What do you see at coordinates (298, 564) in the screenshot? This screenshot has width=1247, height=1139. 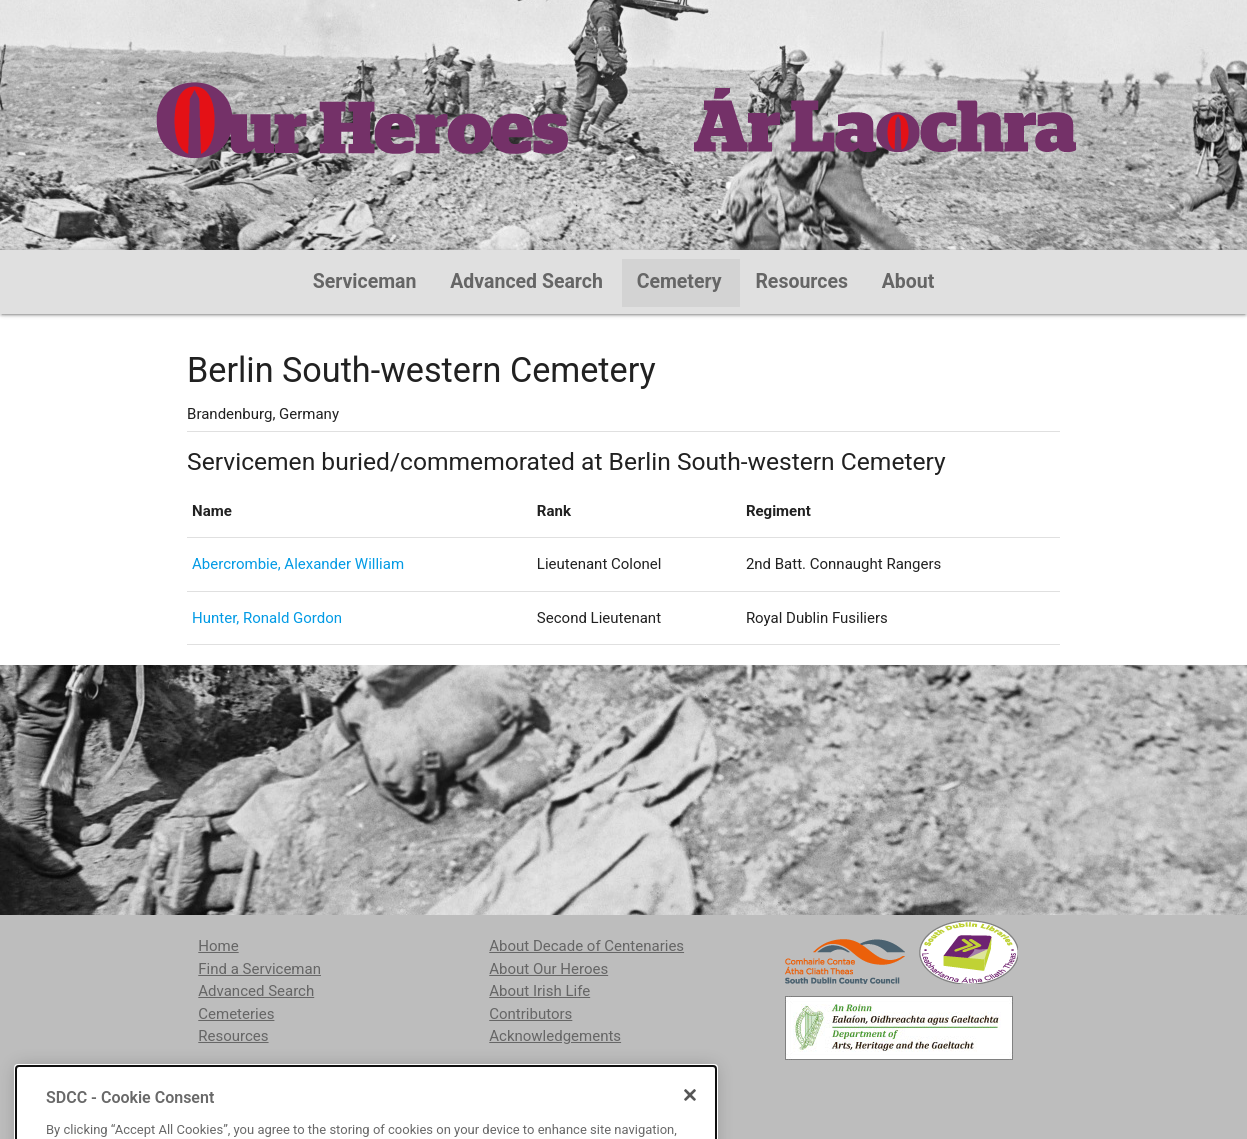 I see `Abercrombie, Alexander William` at bounding box center [298, 564].